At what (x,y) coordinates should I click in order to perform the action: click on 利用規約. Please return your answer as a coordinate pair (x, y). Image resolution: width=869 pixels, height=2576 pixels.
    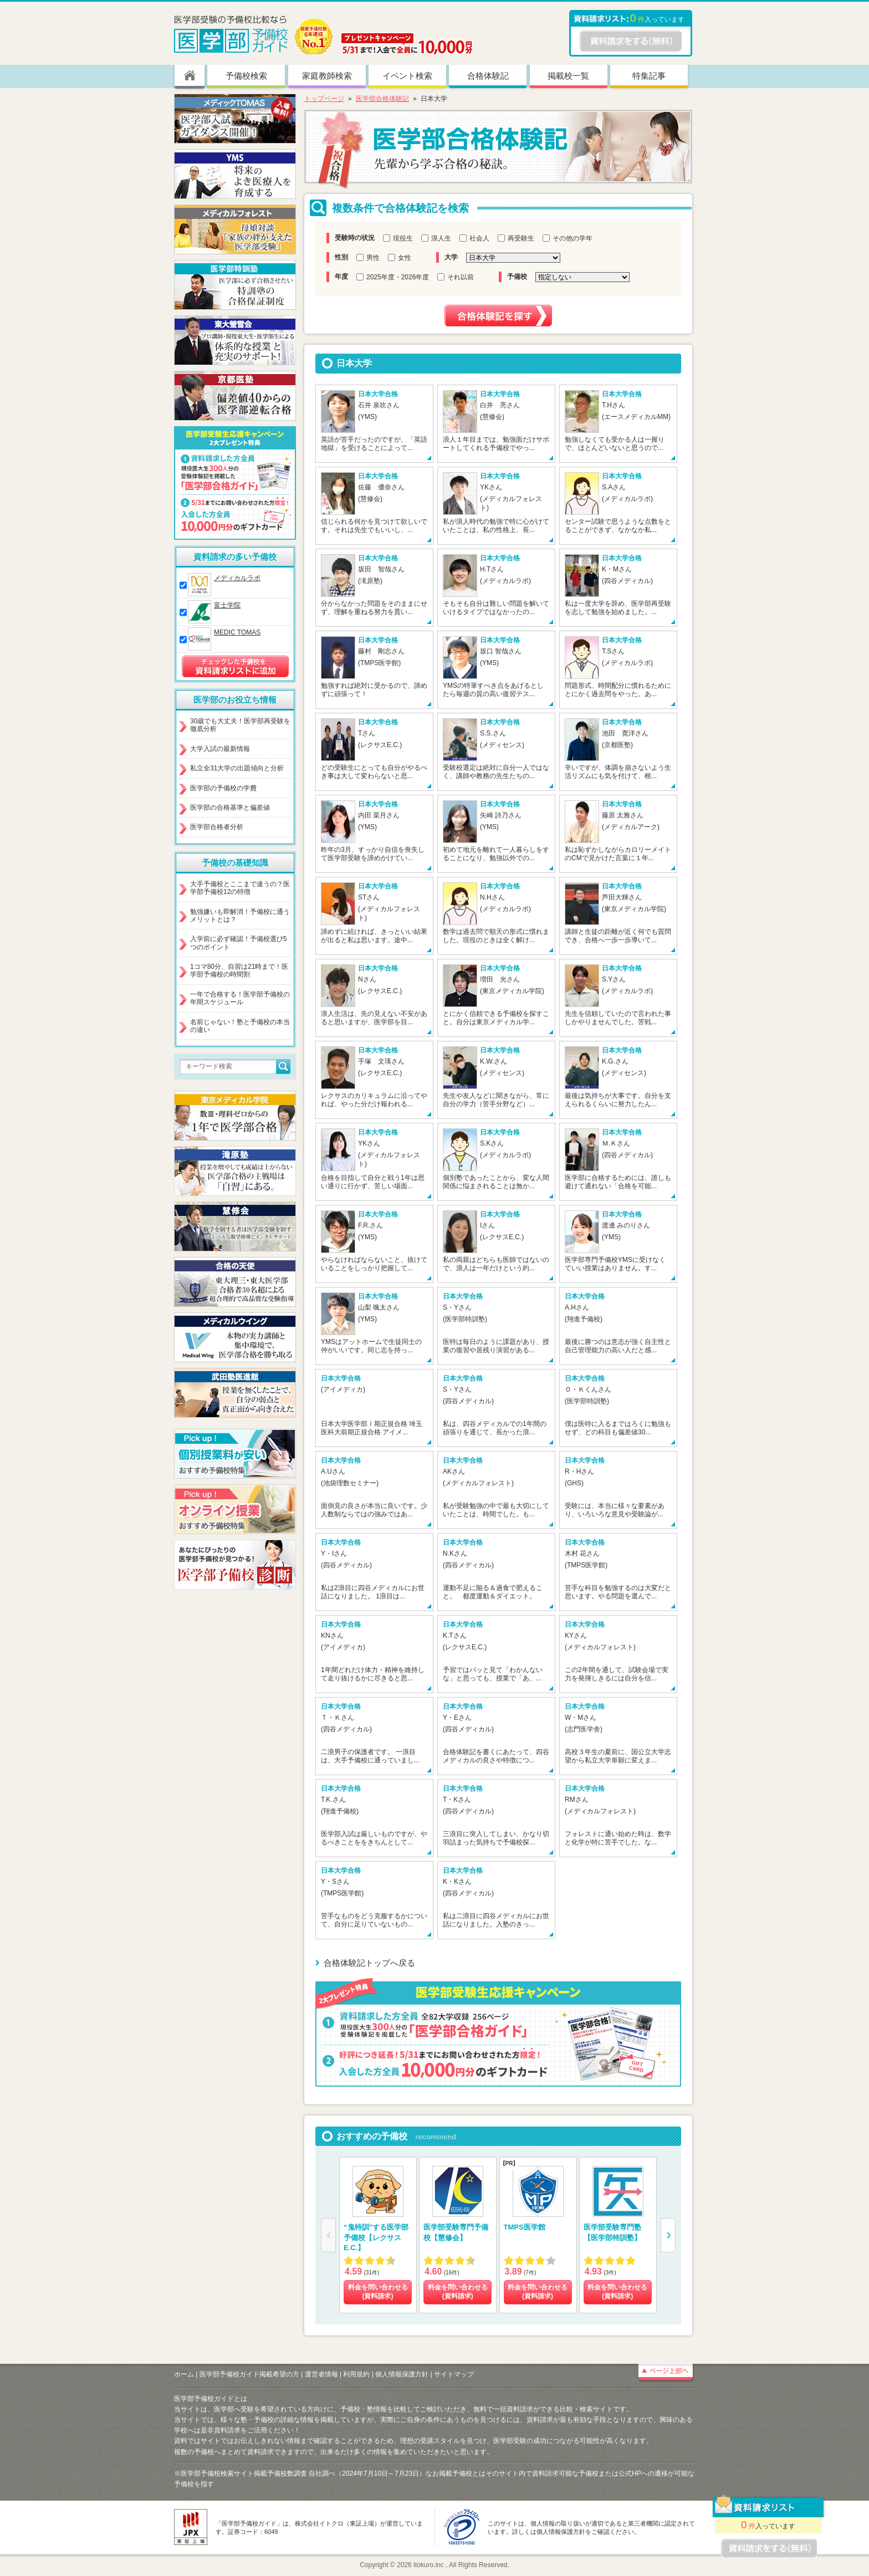
    Looking at the image, I should click on (356, 2374).